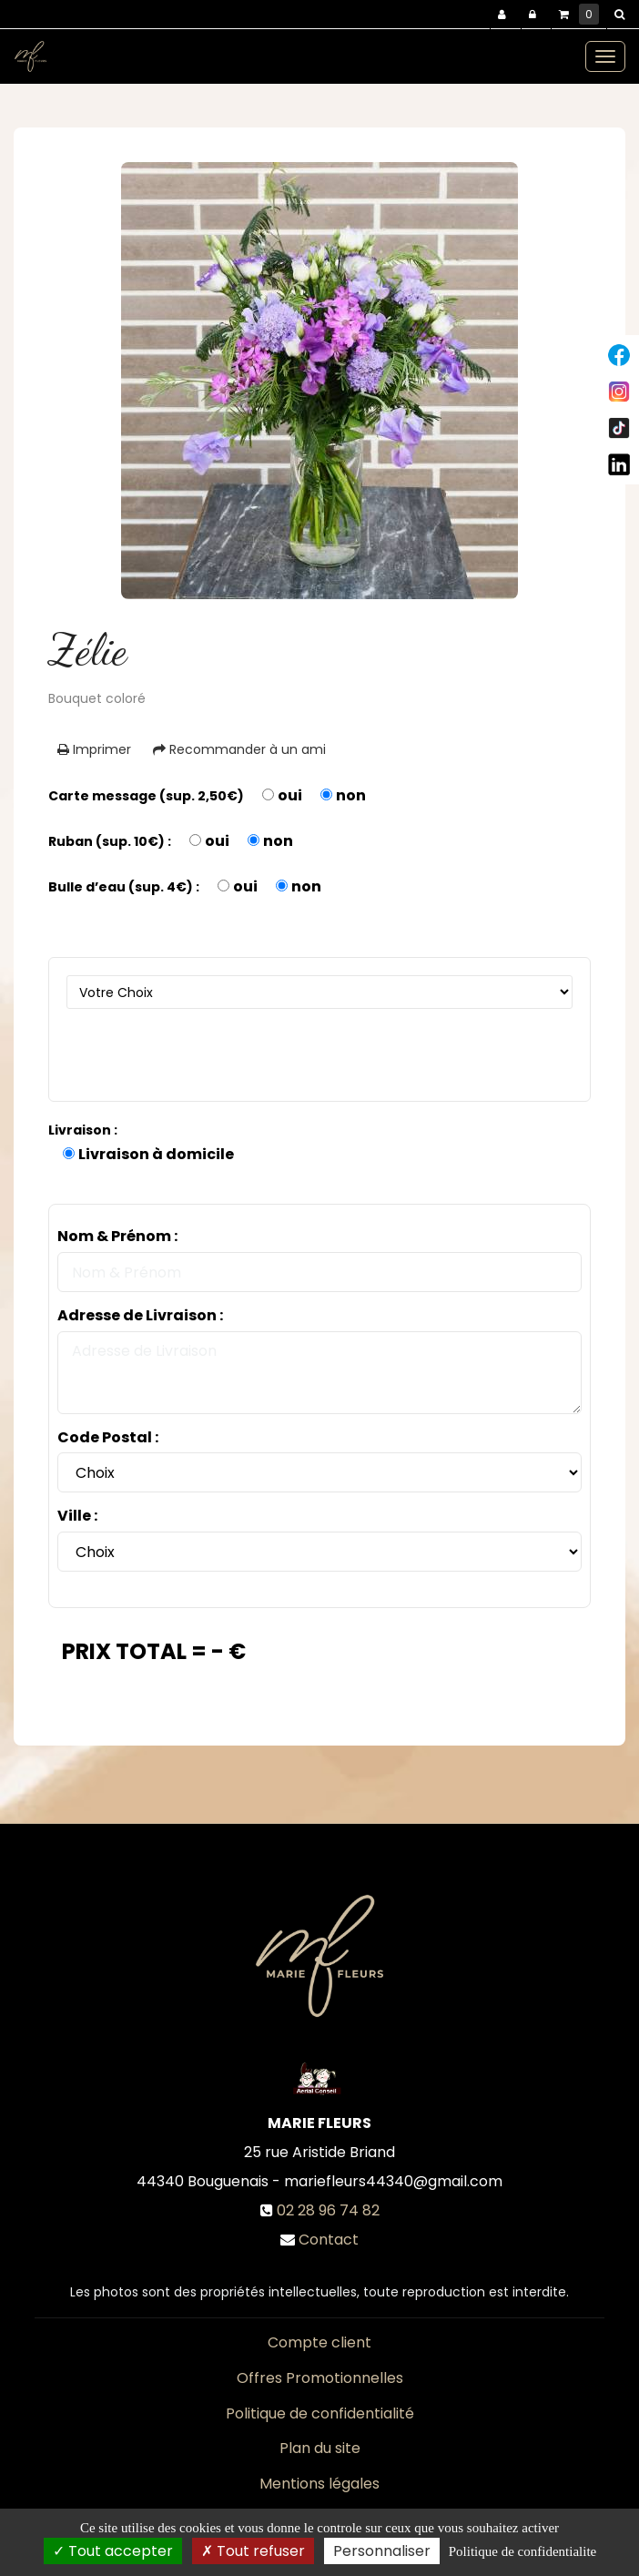 The height and width of the screenshot is (2576, 639). What do you see at coordinates (319, 2483) in the screenshot?
I see `Mentions légales` at bounding box center [319, 2483].